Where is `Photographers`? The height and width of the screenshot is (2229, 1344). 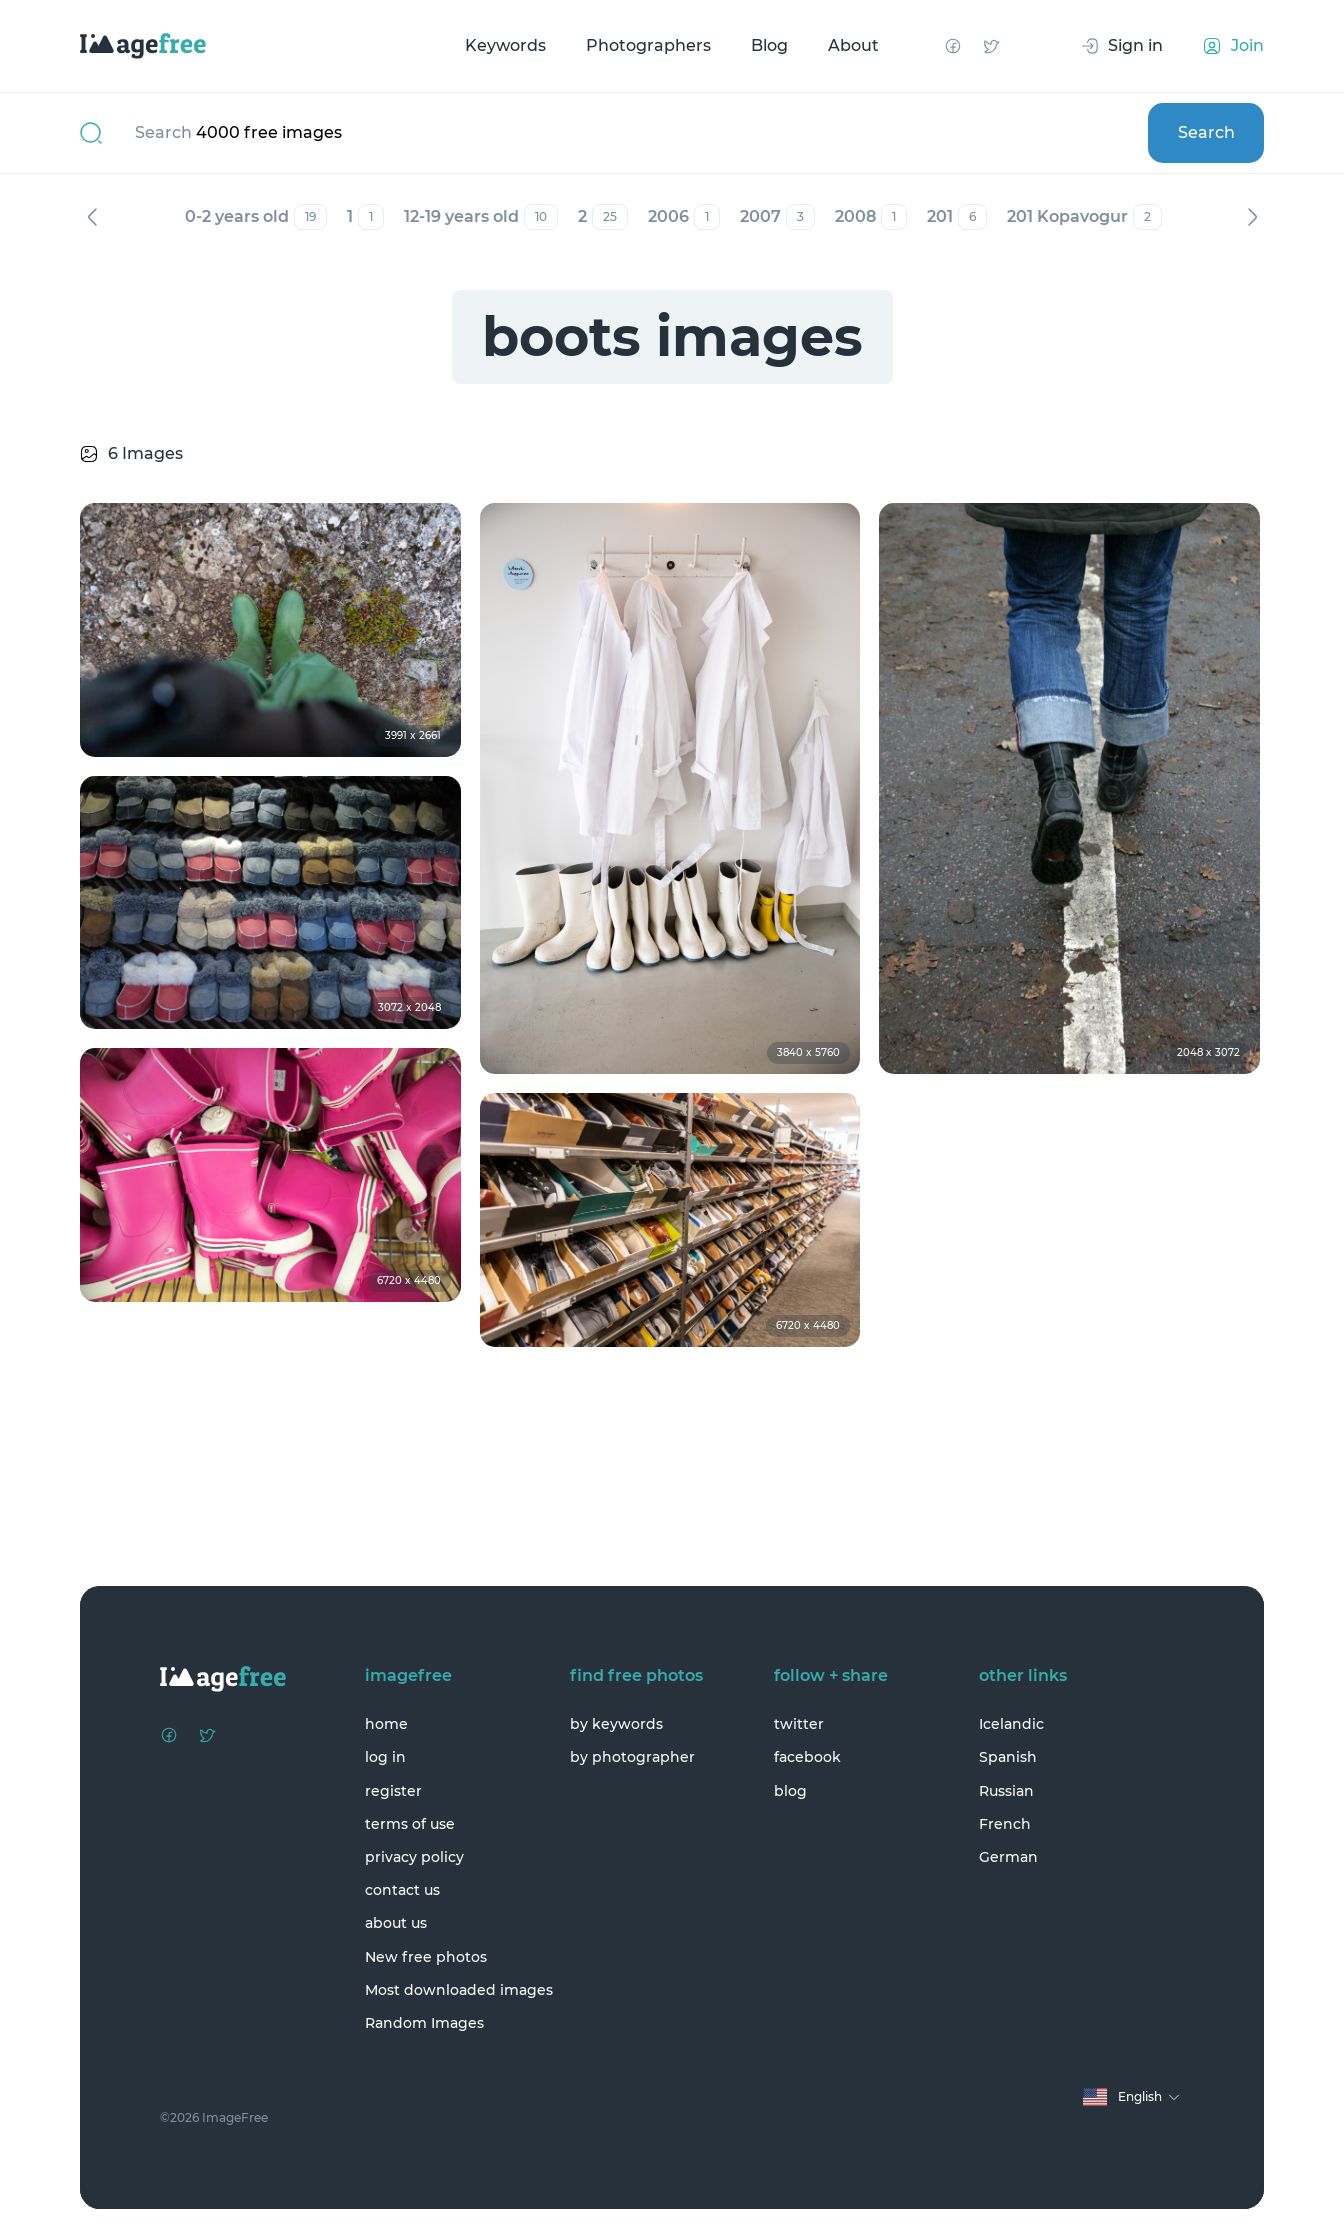
Photographers is located at coordinates (648, 45).